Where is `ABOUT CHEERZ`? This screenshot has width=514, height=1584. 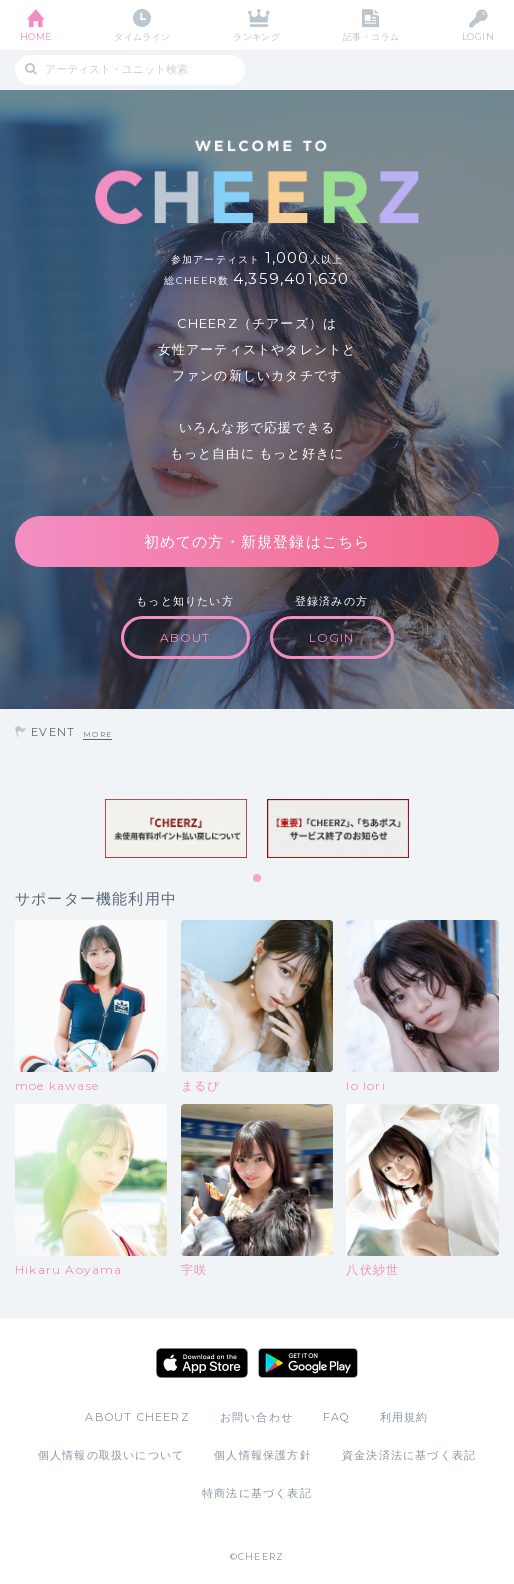
ABOUT CHEERZ is located at coordinates (137, 1417).